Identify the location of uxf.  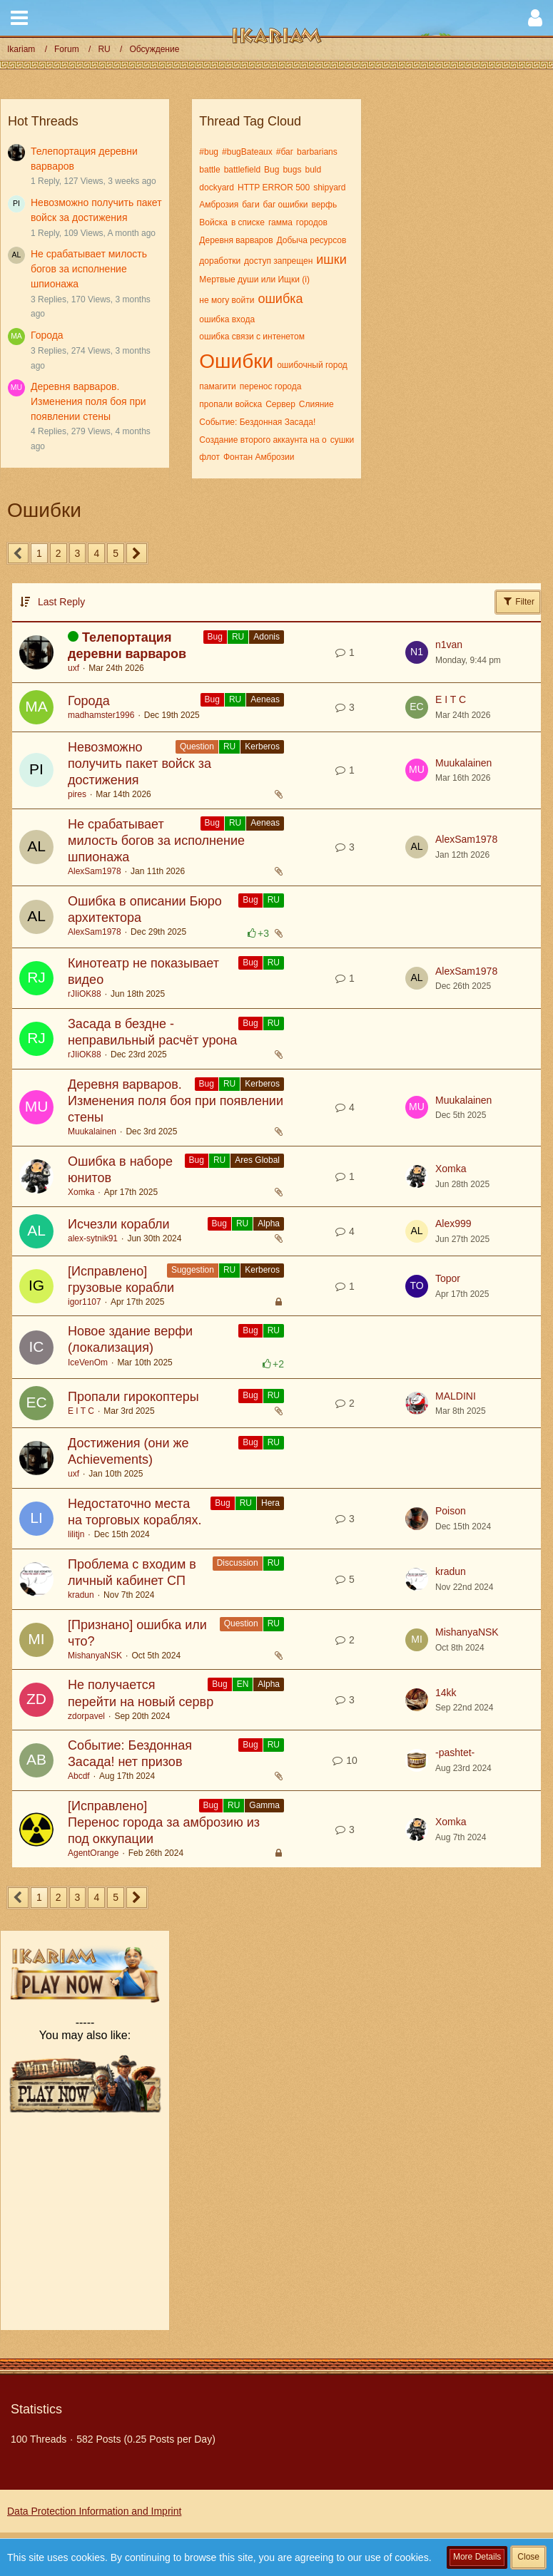
(73, 668).